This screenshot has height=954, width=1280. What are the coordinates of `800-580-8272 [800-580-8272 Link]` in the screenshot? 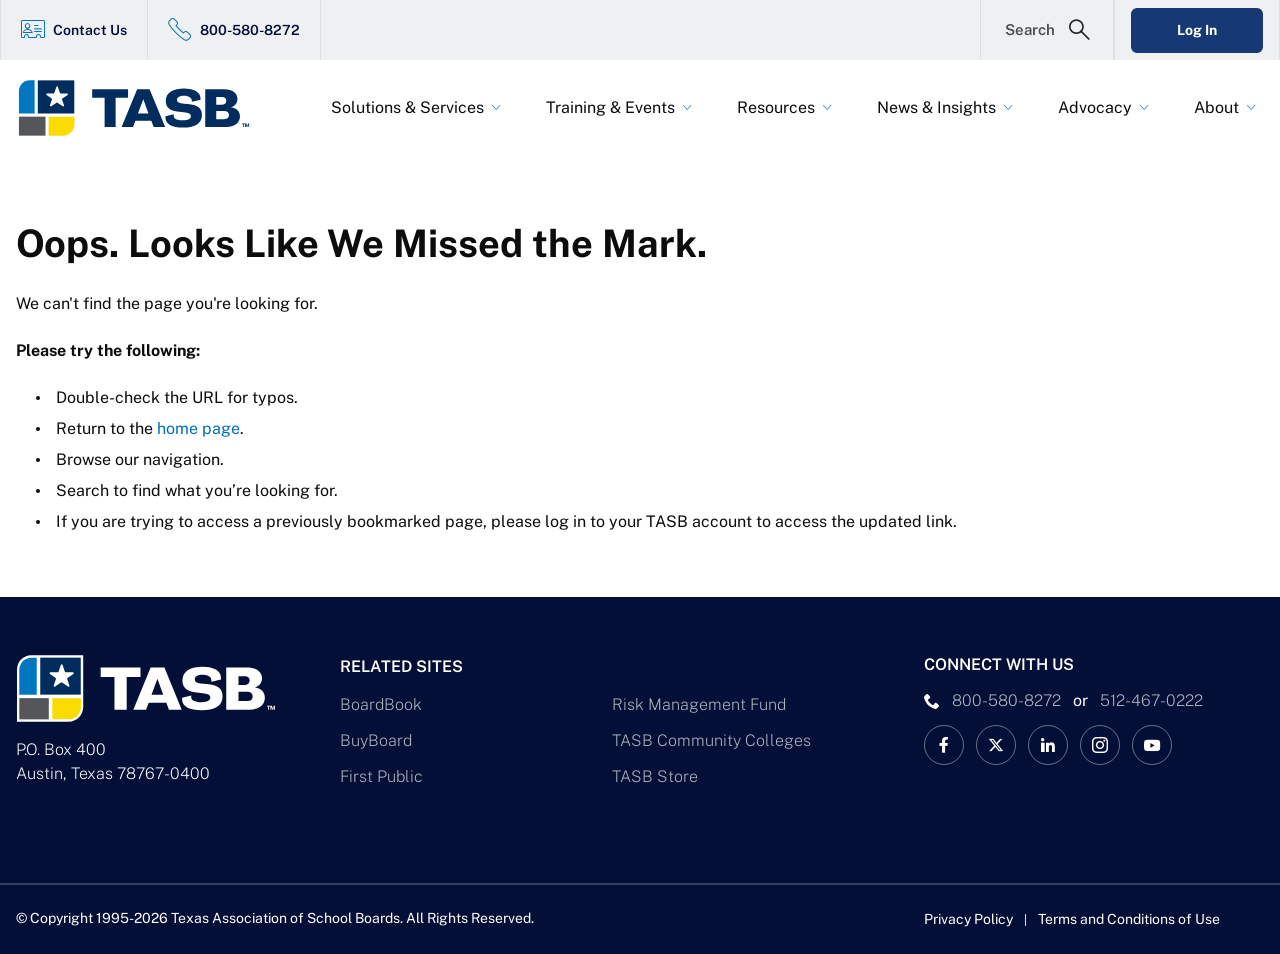 It's located at (250, 30).